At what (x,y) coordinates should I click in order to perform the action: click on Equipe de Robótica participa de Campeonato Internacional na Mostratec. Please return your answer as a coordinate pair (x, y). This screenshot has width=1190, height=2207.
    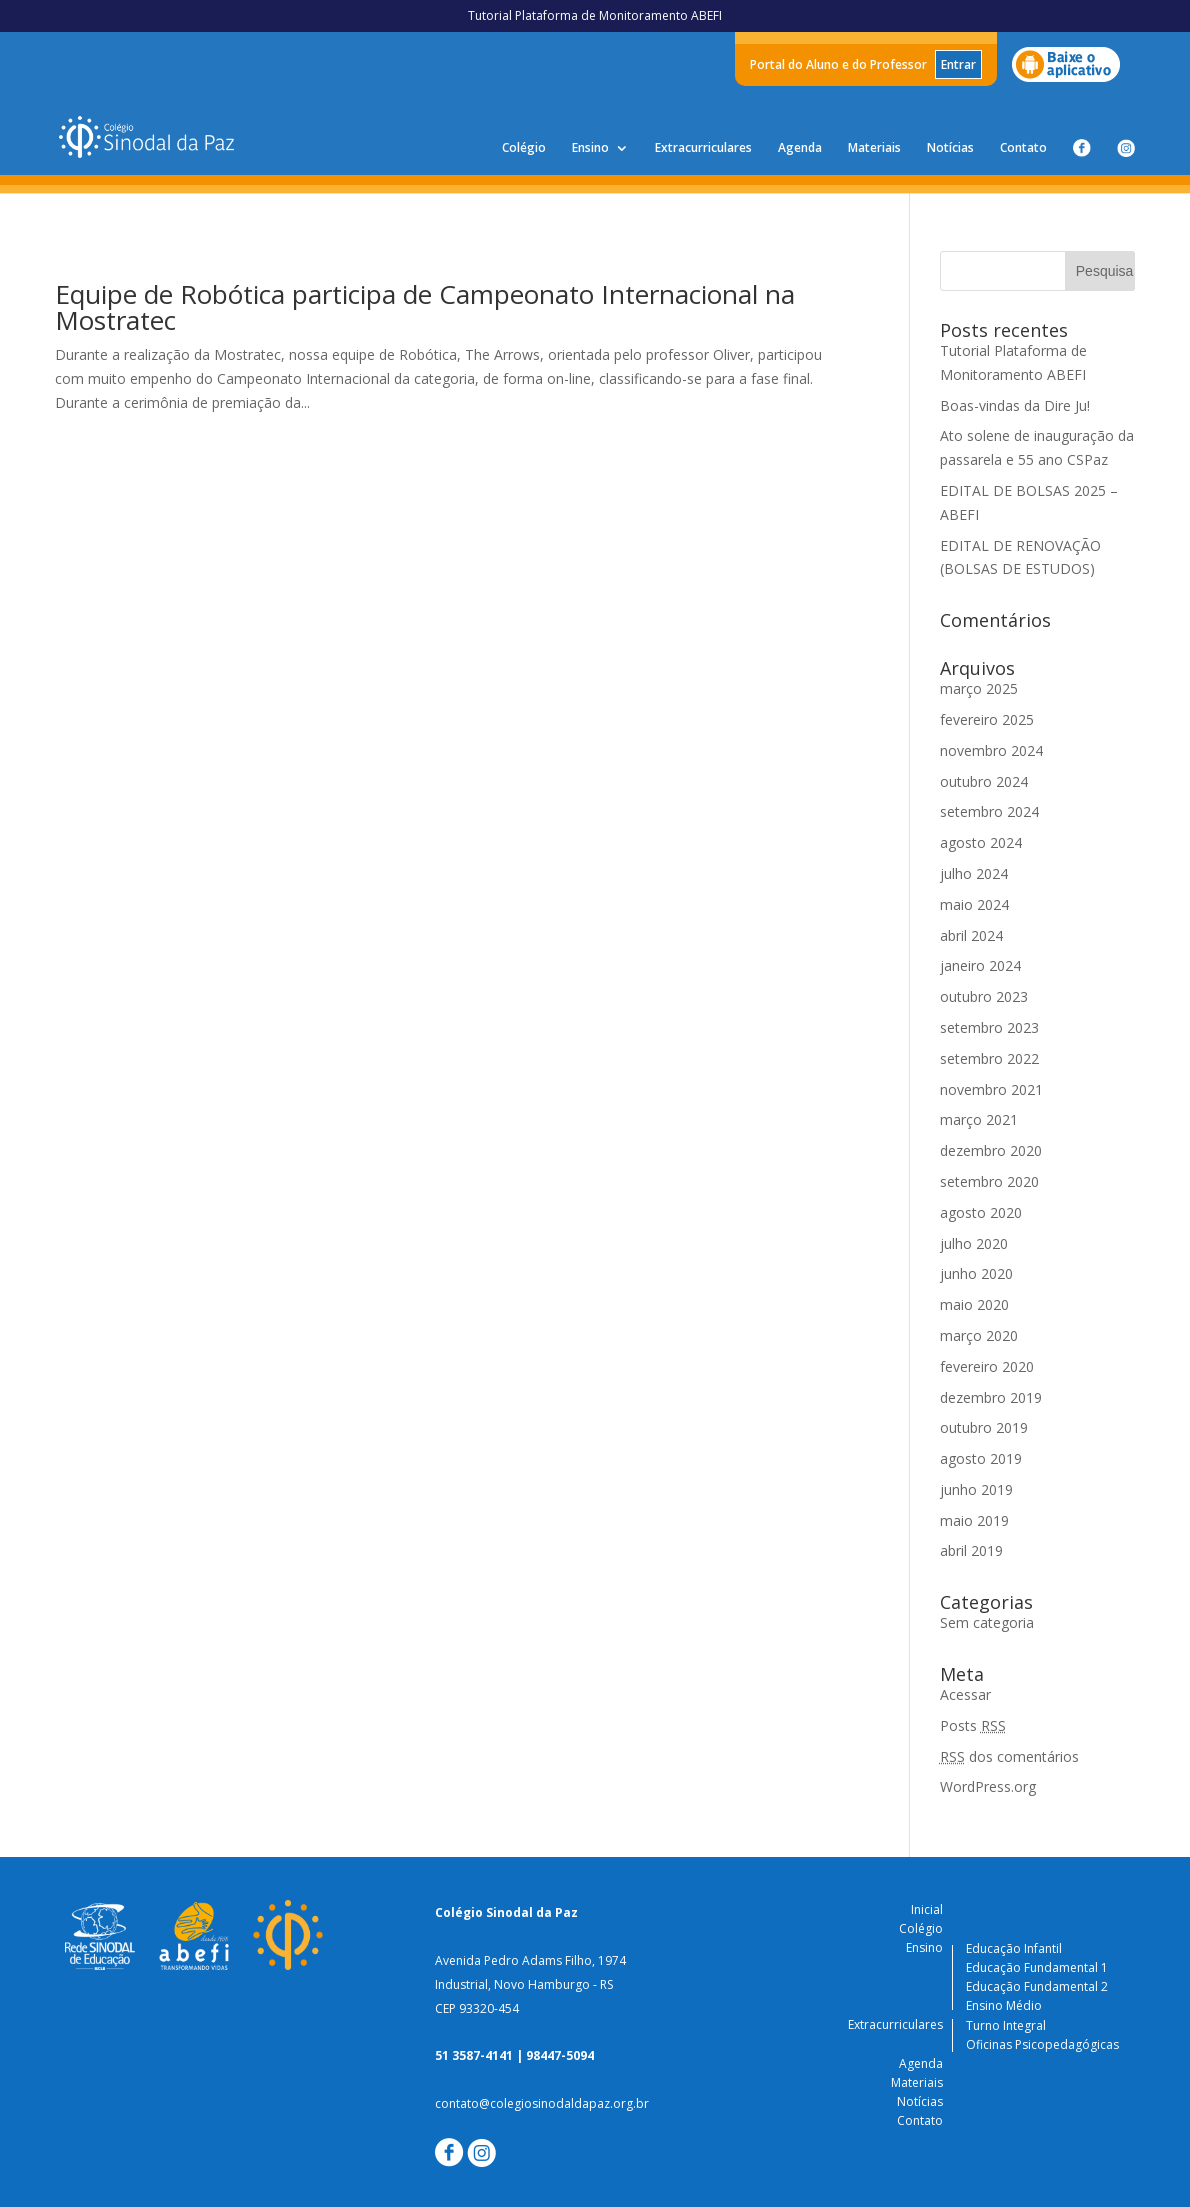
    Looking at the image, I should click on (425, 307).